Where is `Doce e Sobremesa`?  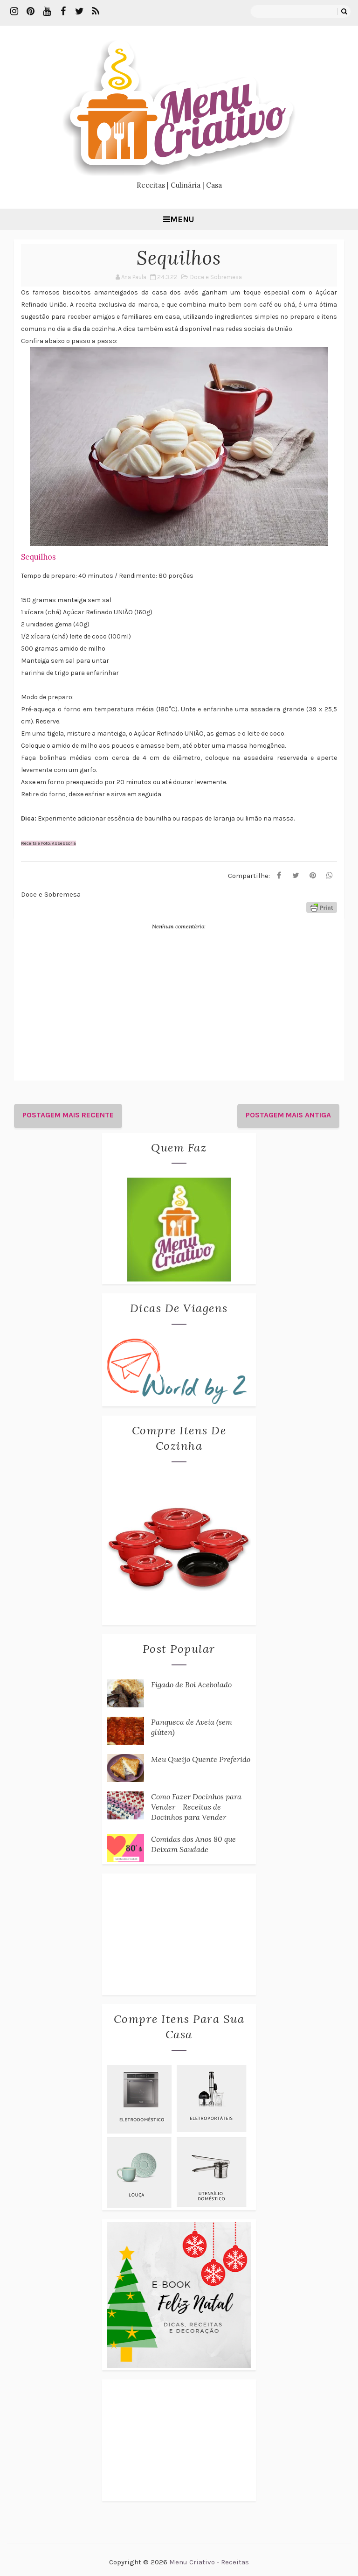 Doce e Sobremesa is located at coordinates (216, 277).